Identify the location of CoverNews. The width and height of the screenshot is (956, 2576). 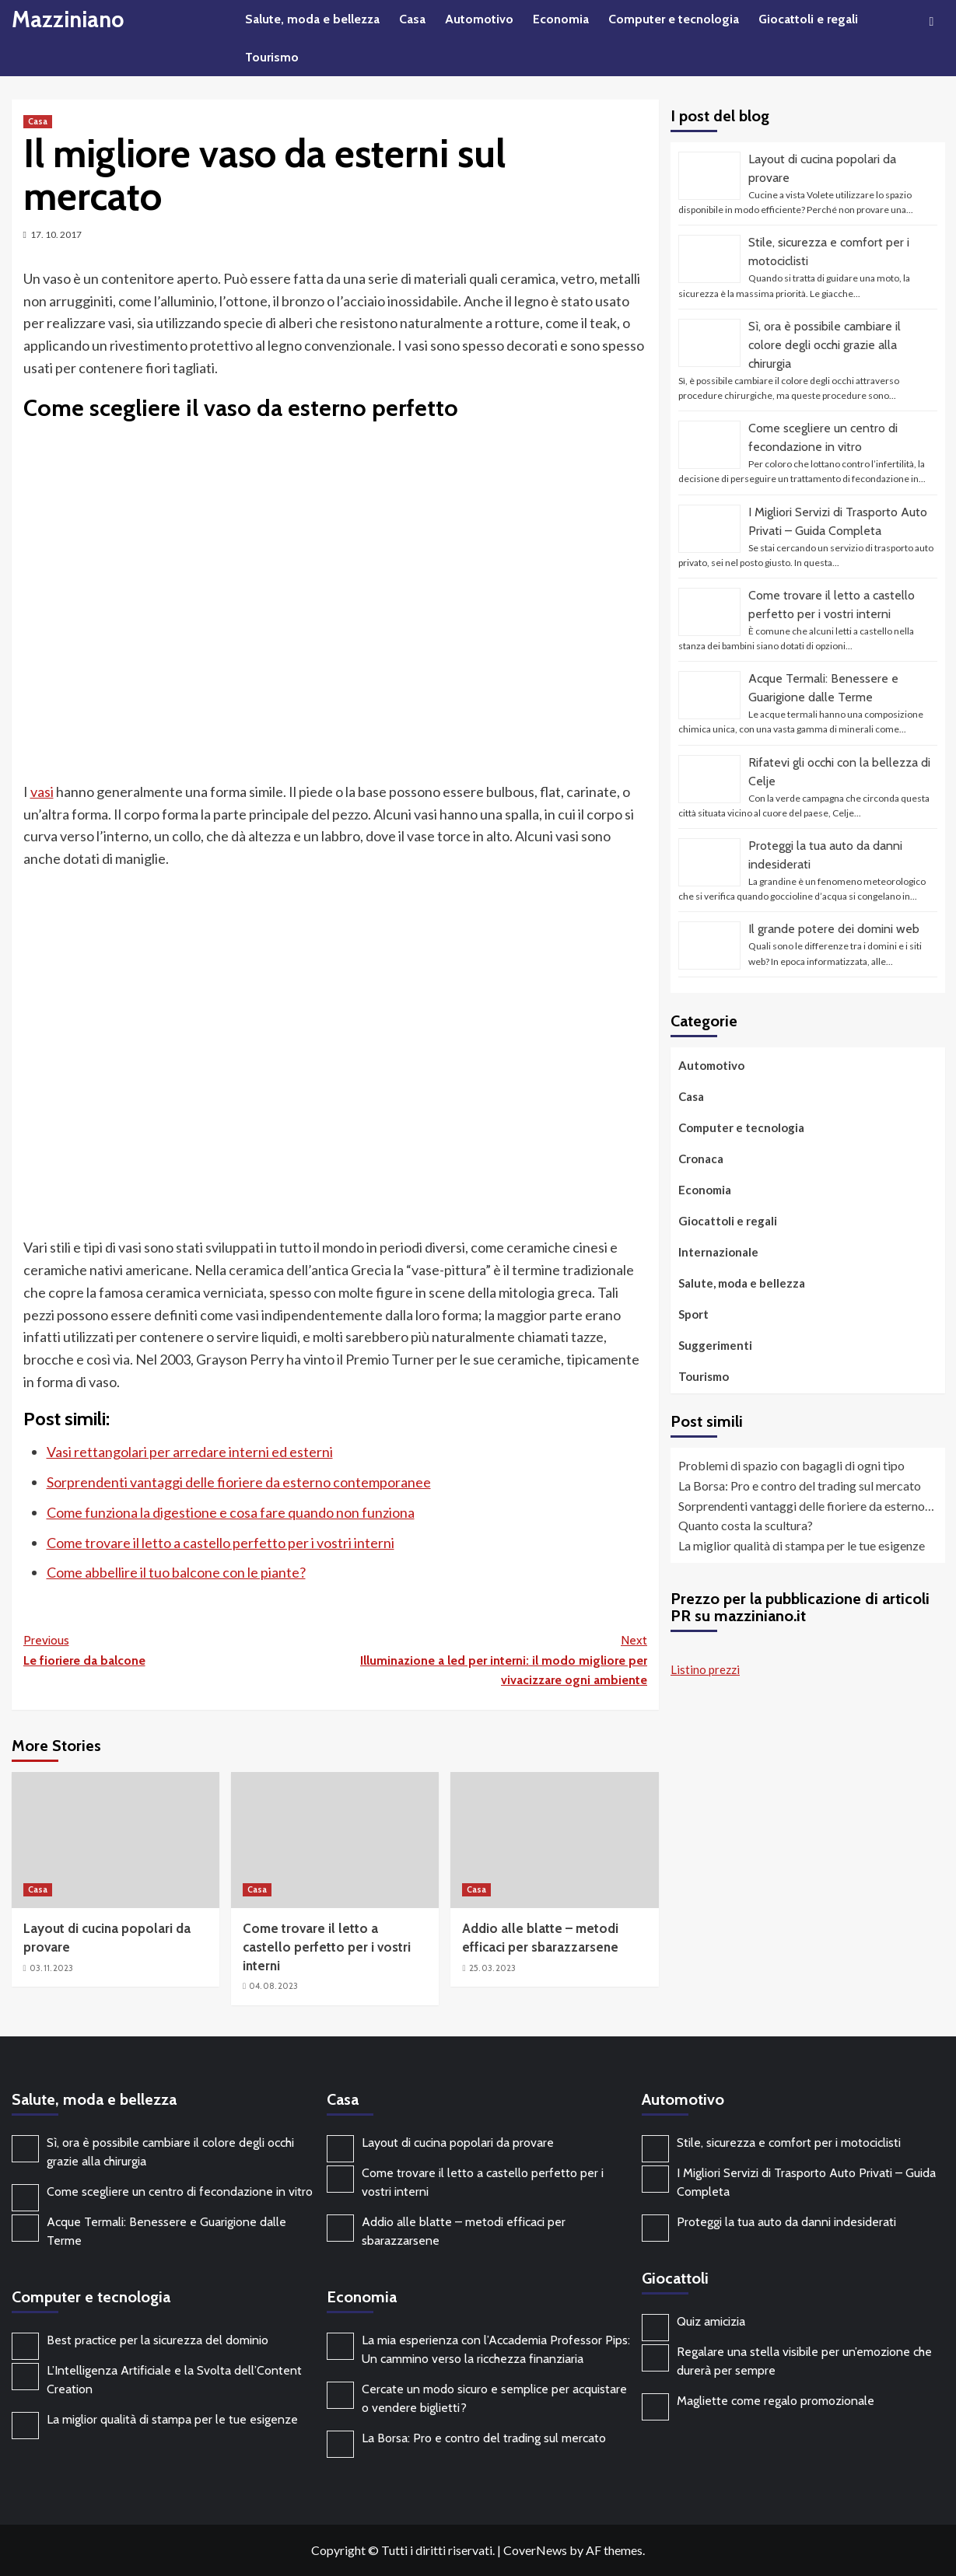
(535, 2550).